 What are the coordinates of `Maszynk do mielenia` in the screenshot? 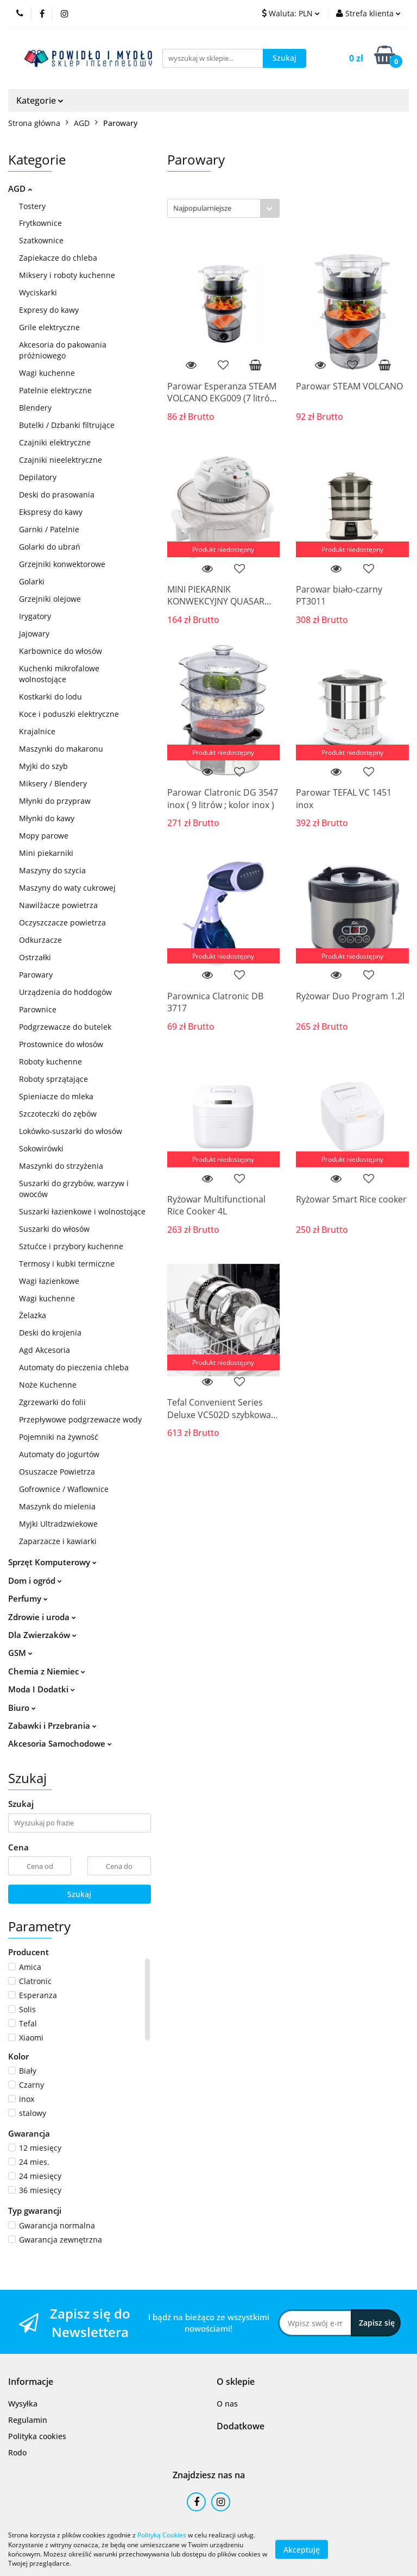 It's located at (57, 1506).